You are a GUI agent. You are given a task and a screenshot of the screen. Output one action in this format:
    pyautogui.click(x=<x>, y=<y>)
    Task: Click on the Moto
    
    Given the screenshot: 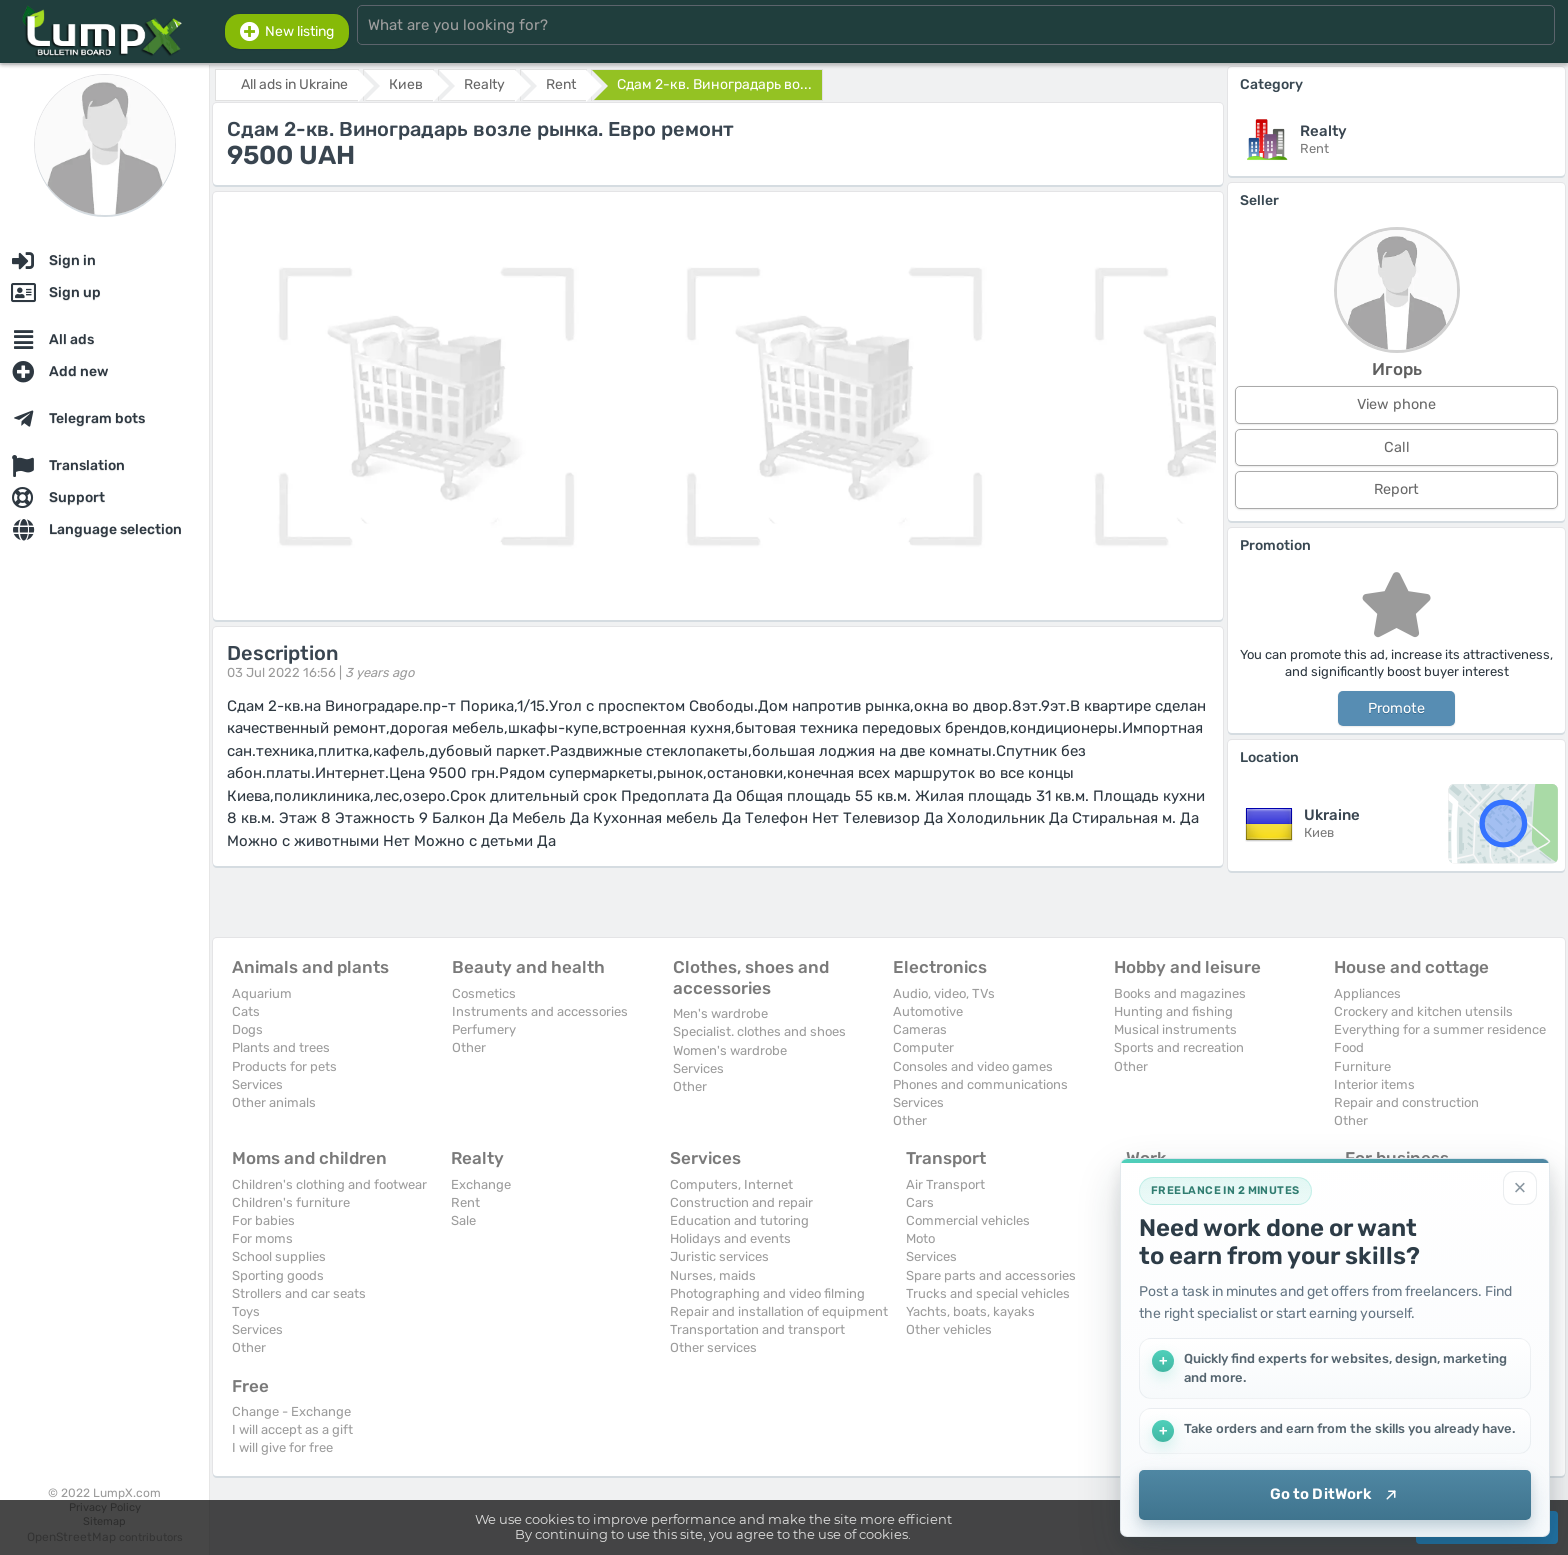 What is the action you would take?
    pyautogui.click(x=920, y=1238)
    